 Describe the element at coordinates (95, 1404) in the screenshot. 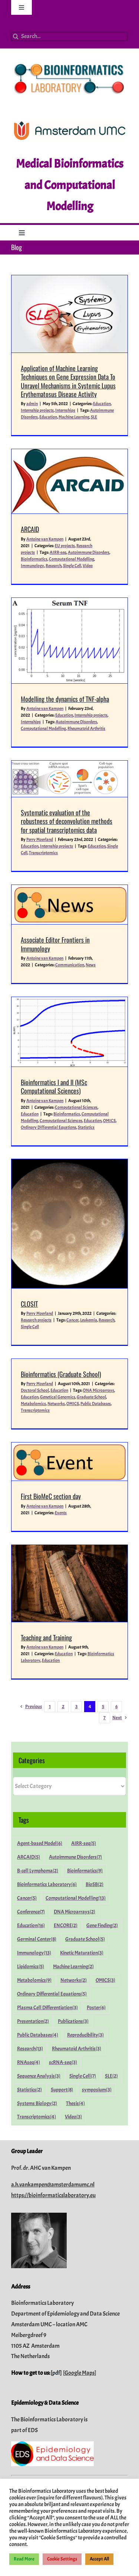

I see `Public Databases` at that location.